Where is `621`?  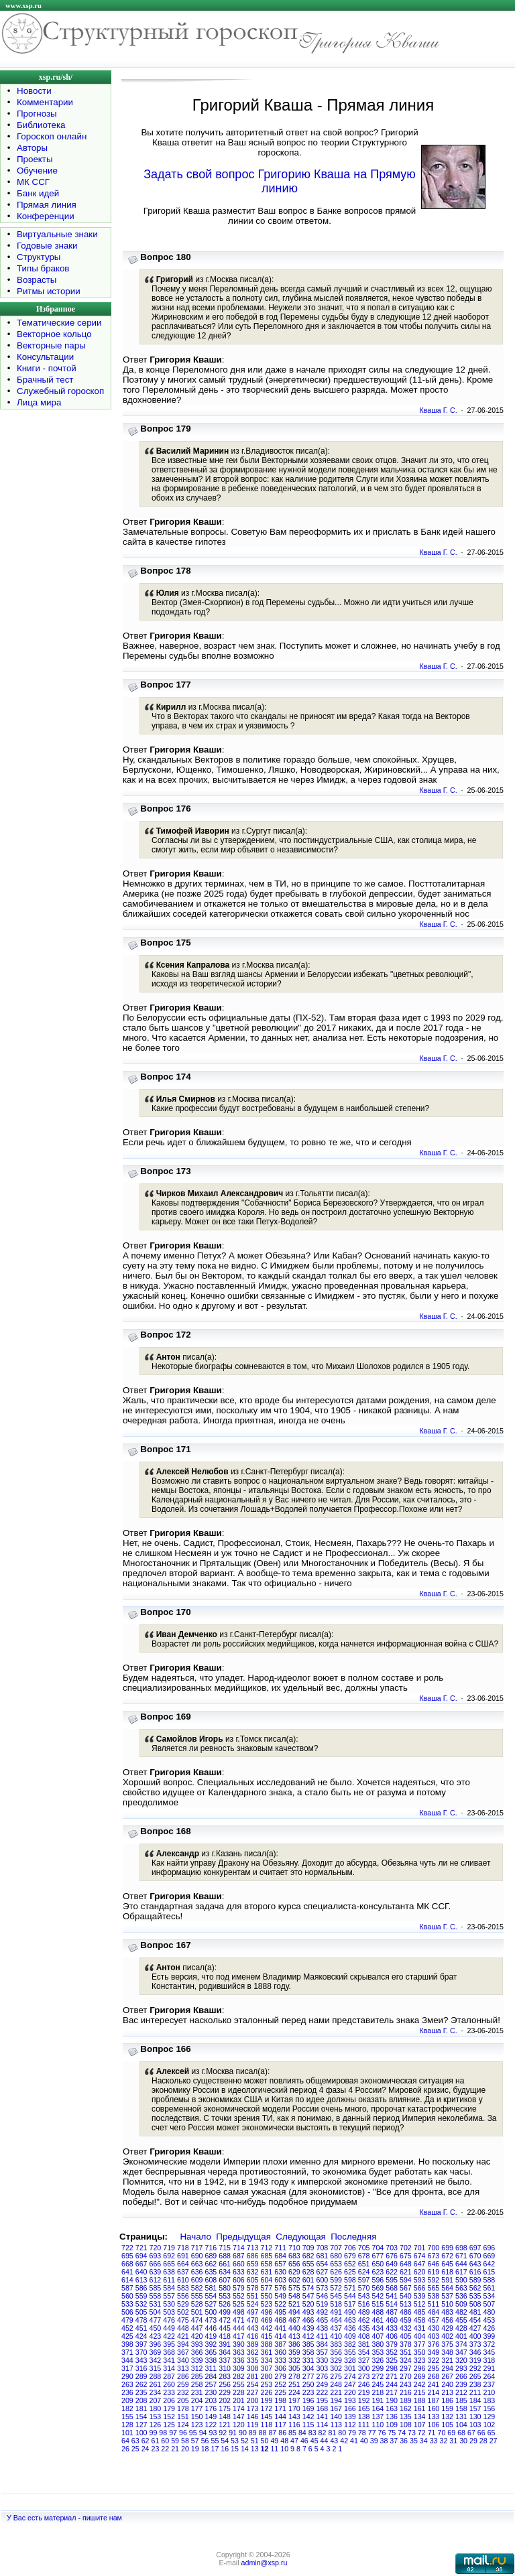
621 is located at coordinates (406, 2272).